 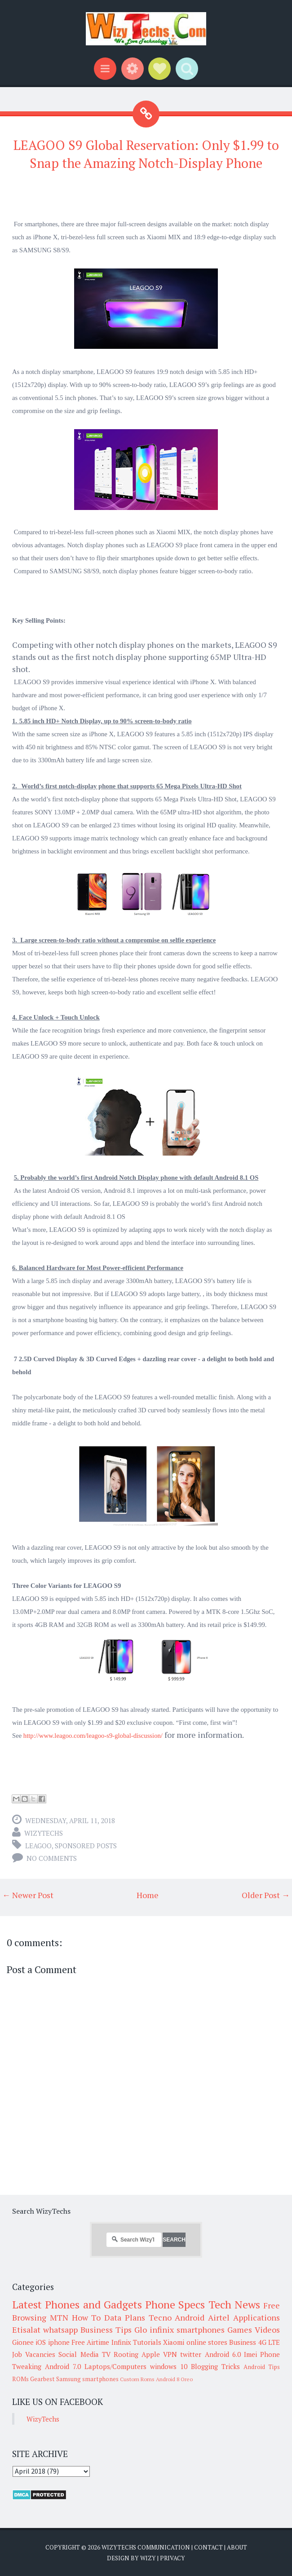 I want to click on Business Tips, so click(x=106, y=2329).